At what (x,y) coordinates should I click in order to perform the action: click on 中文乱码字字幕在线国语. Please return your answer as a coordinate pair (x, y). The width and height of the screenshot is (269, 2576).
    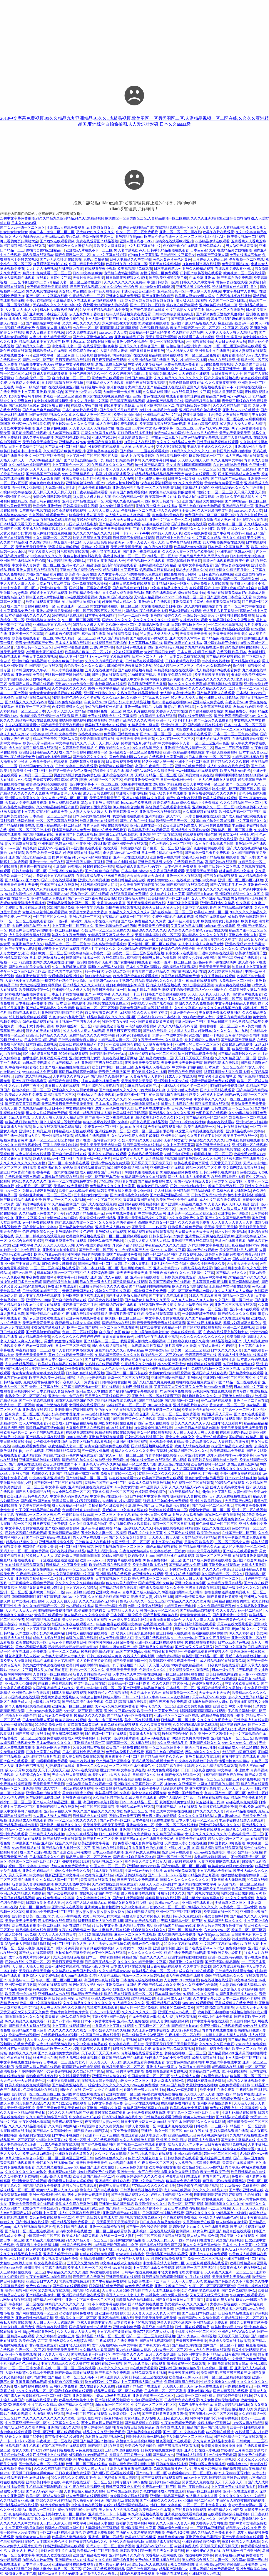
    Looking at the image, I should click on (219, 1943).